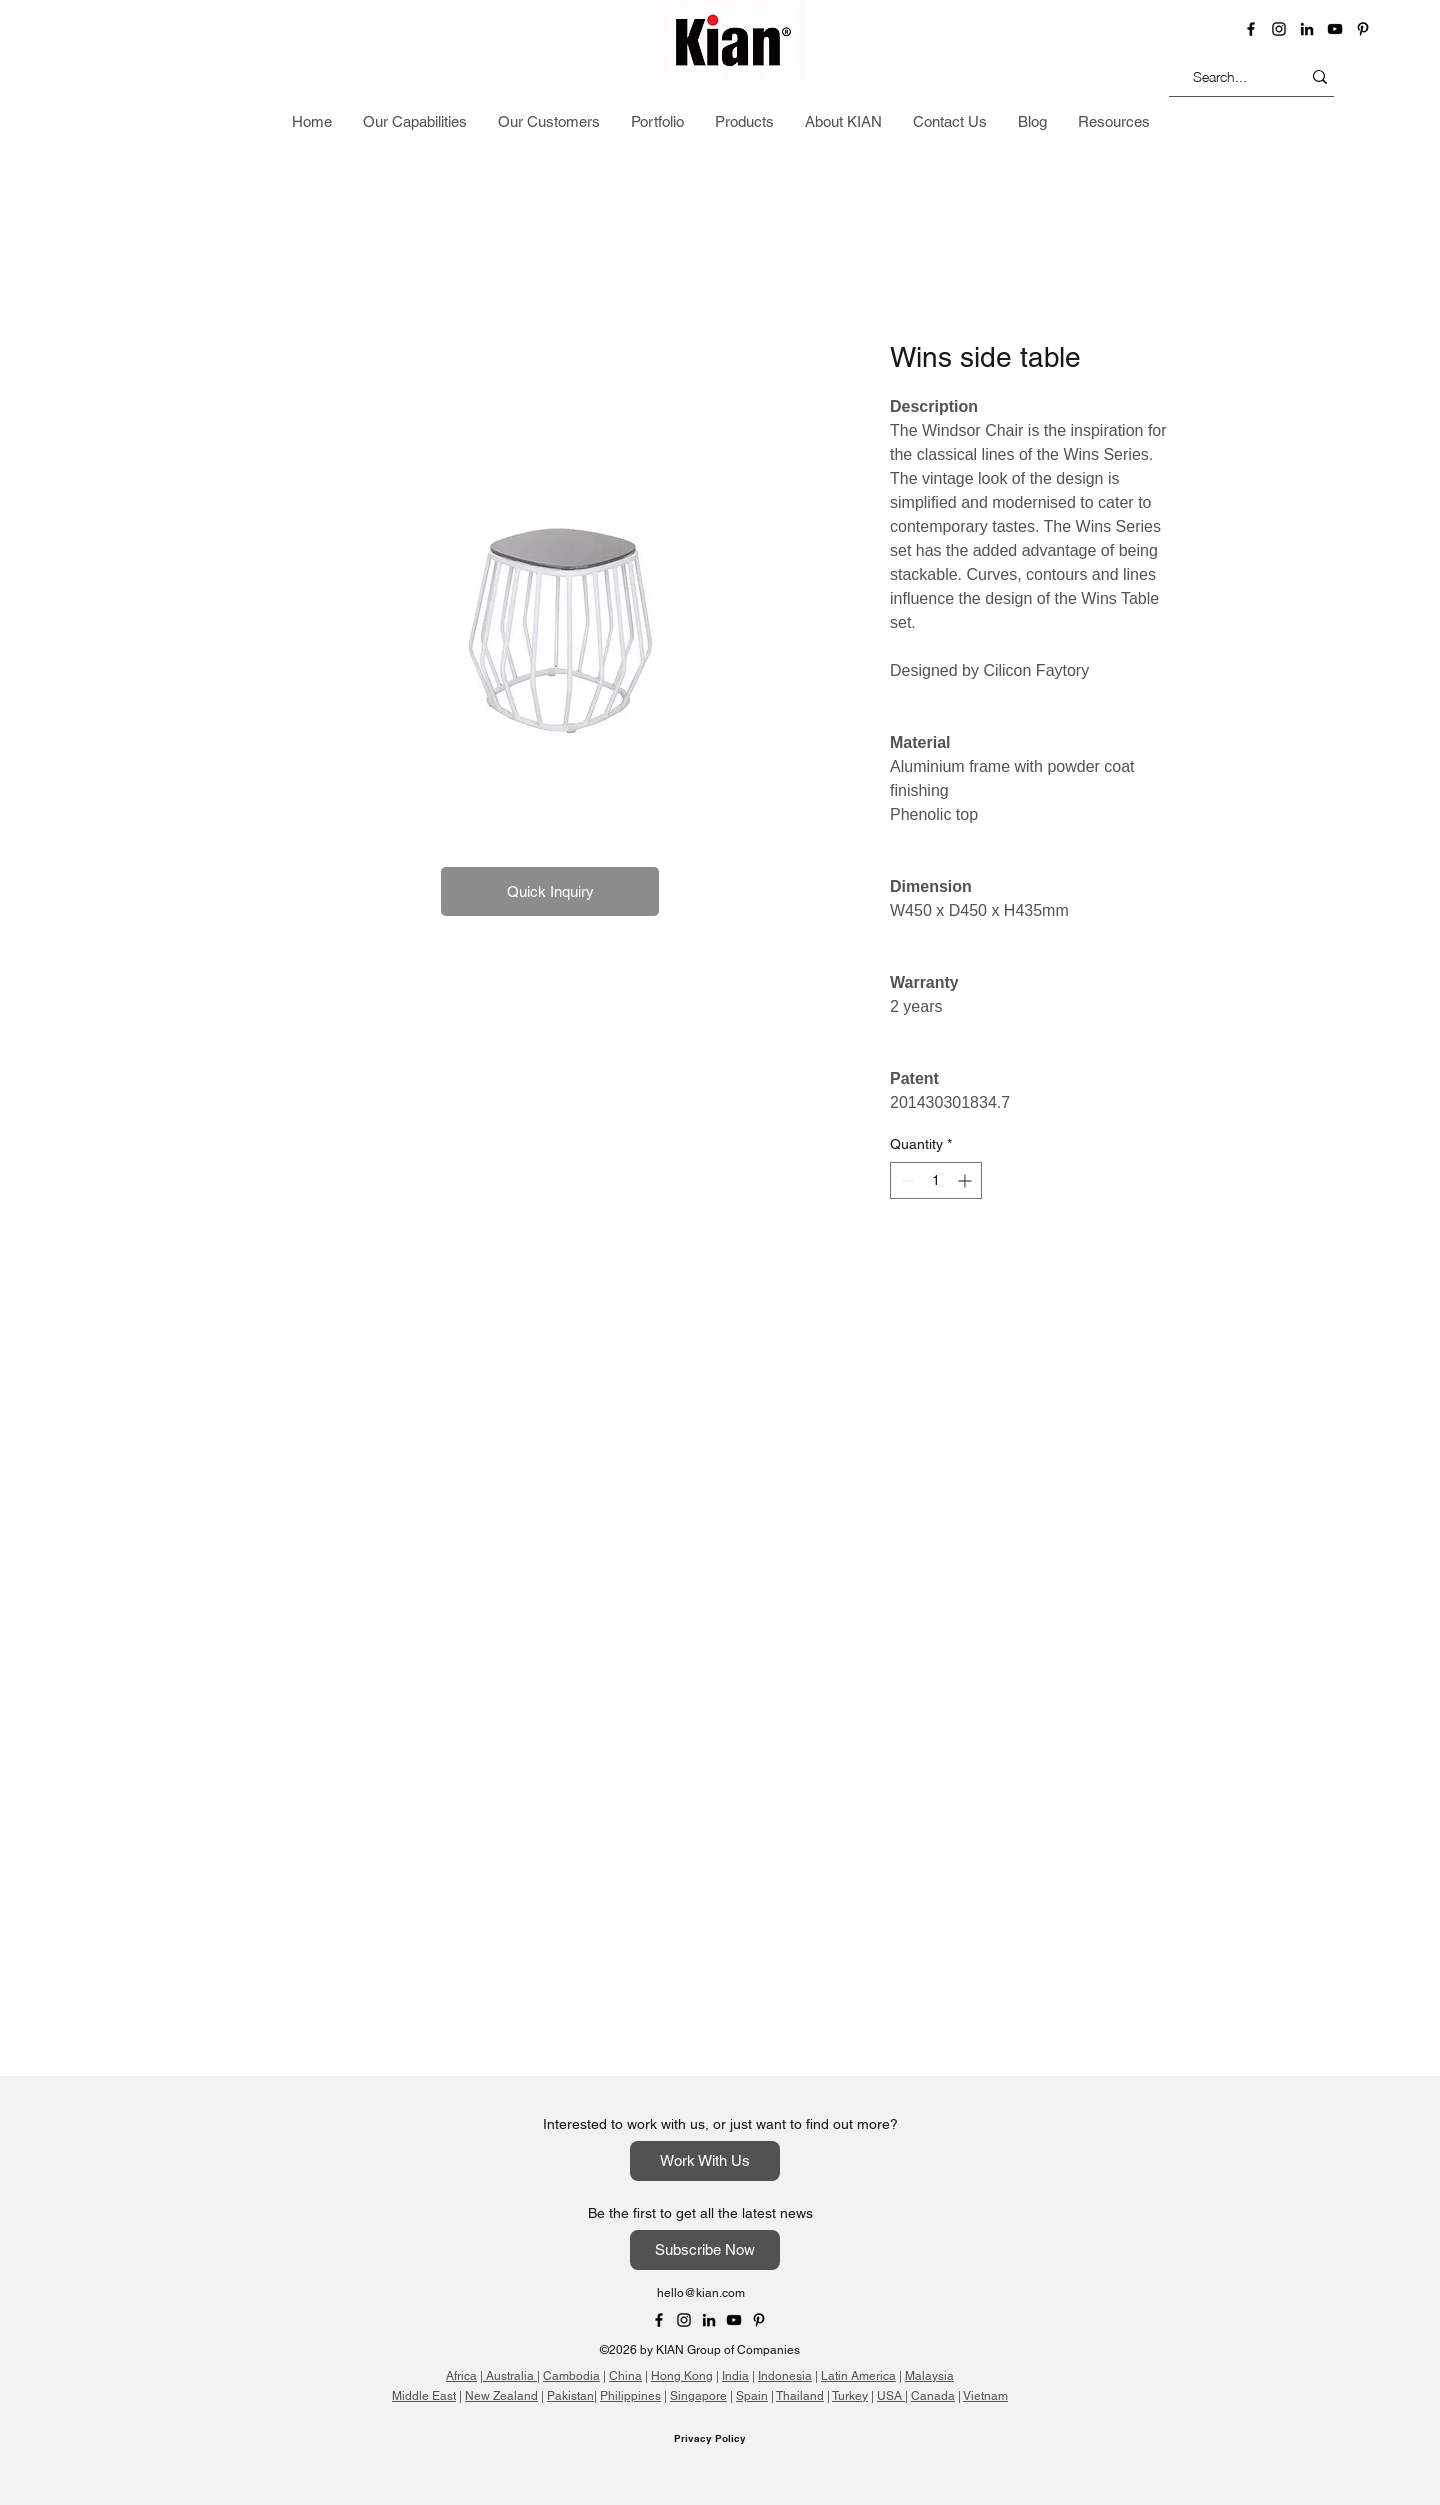  What do you see at coordinates (905, 1180) in the screenshot?
I see `[Decrement]` at bounding box center [905, 1180].